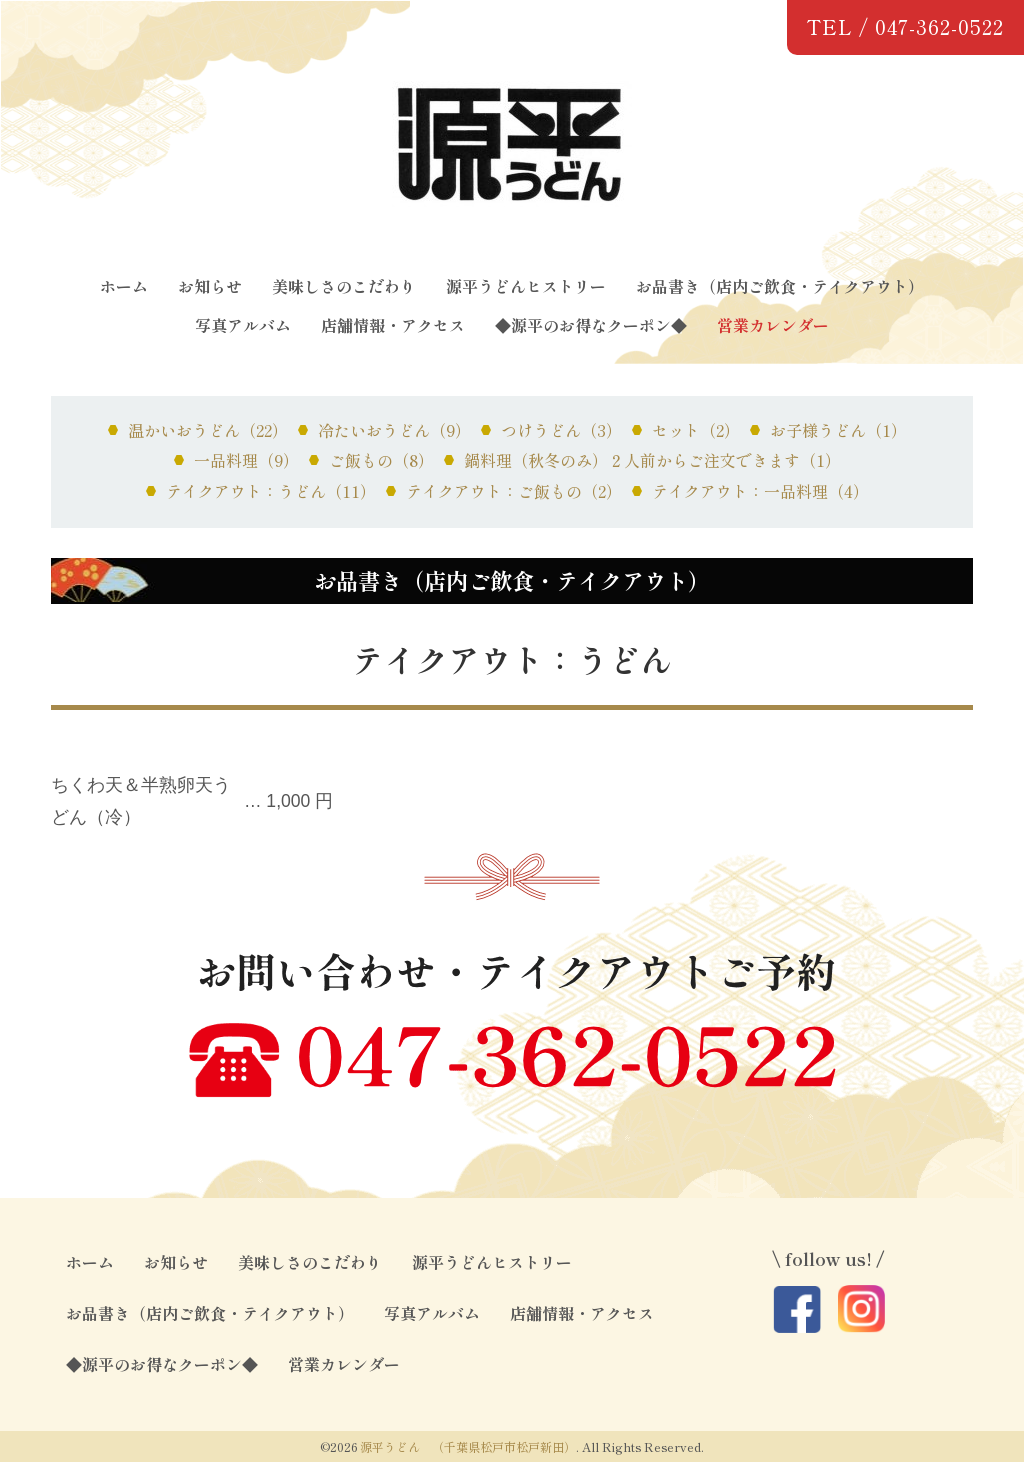 The image size is (1024, 1462). I want to click on お知らせ, so click(210, 286).